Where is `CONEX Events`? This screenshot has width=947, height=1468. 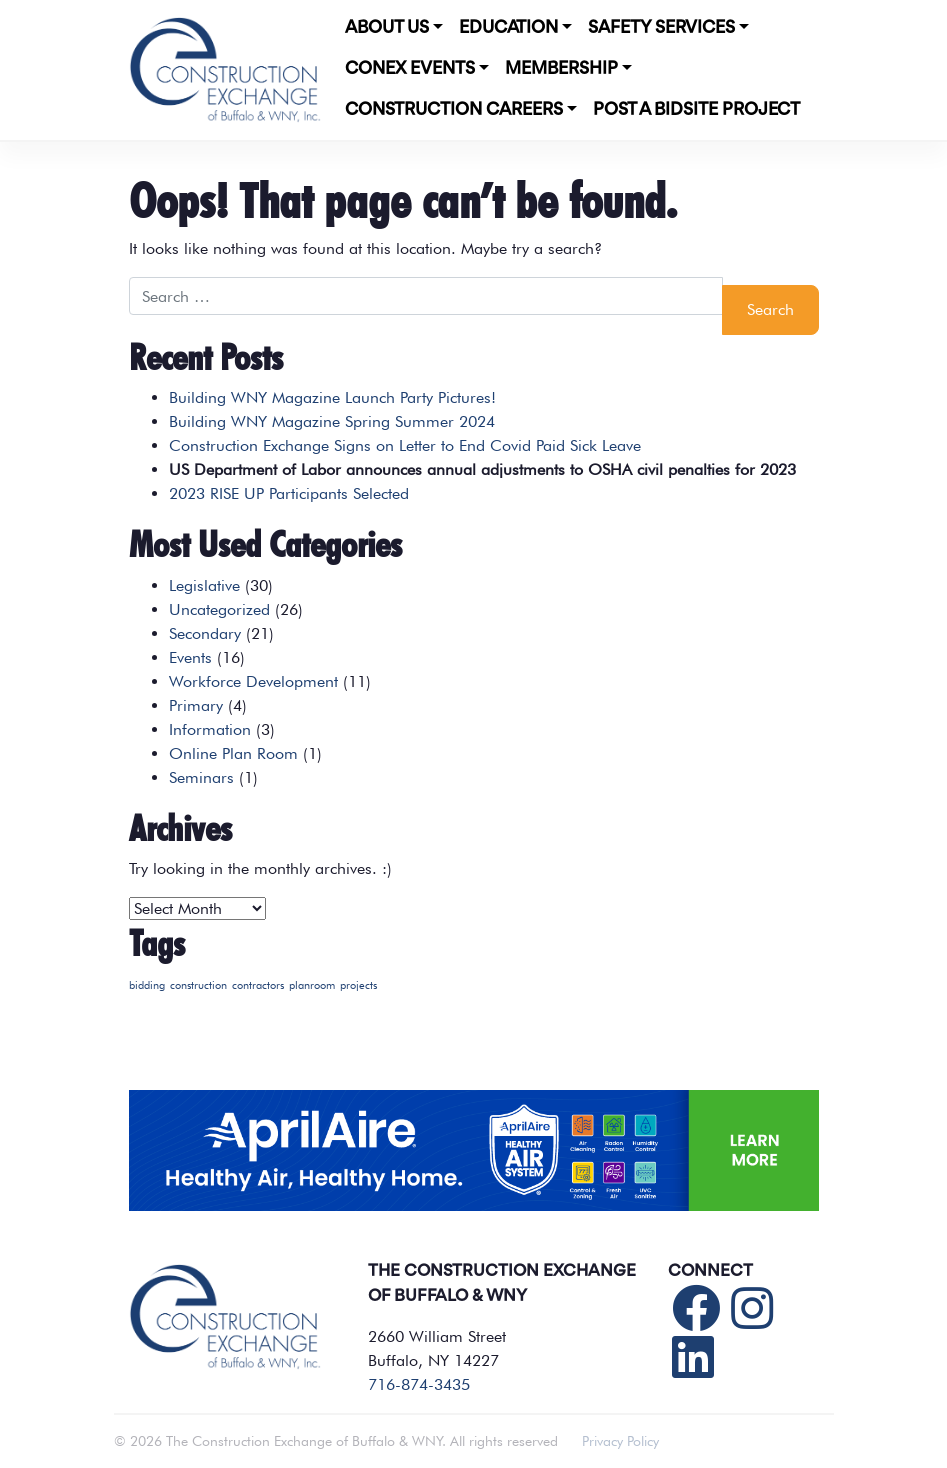
CONEX Events is located at coordinates (410, 69).